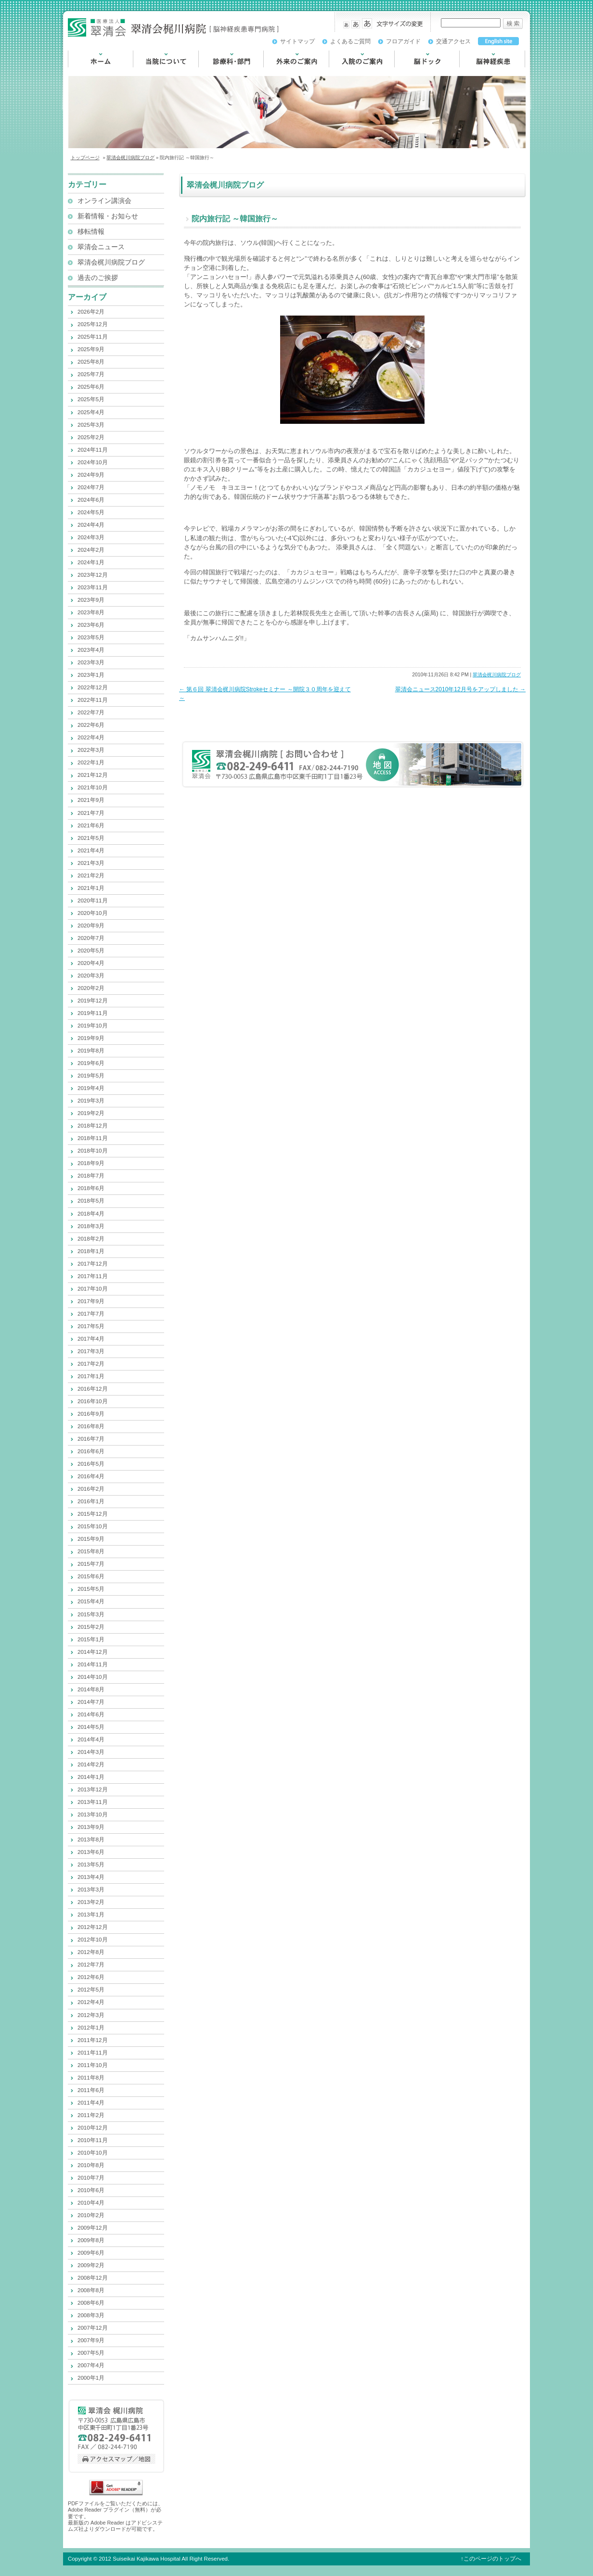 Image resolution: width=593 pixels, height=2576 pixels. I want to click on 2024年6月, so click(90, 500).